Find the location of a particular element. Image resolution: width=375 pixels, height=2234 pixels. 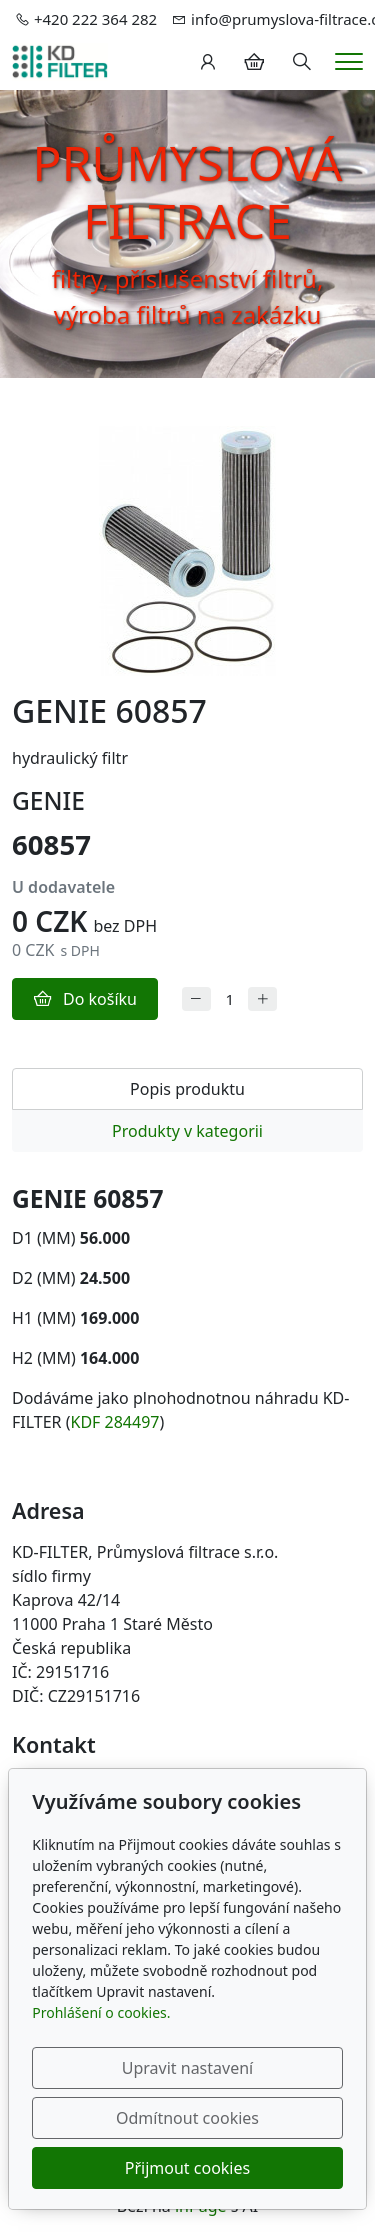

KDF 284497 is located at coordinates (115, 1422).